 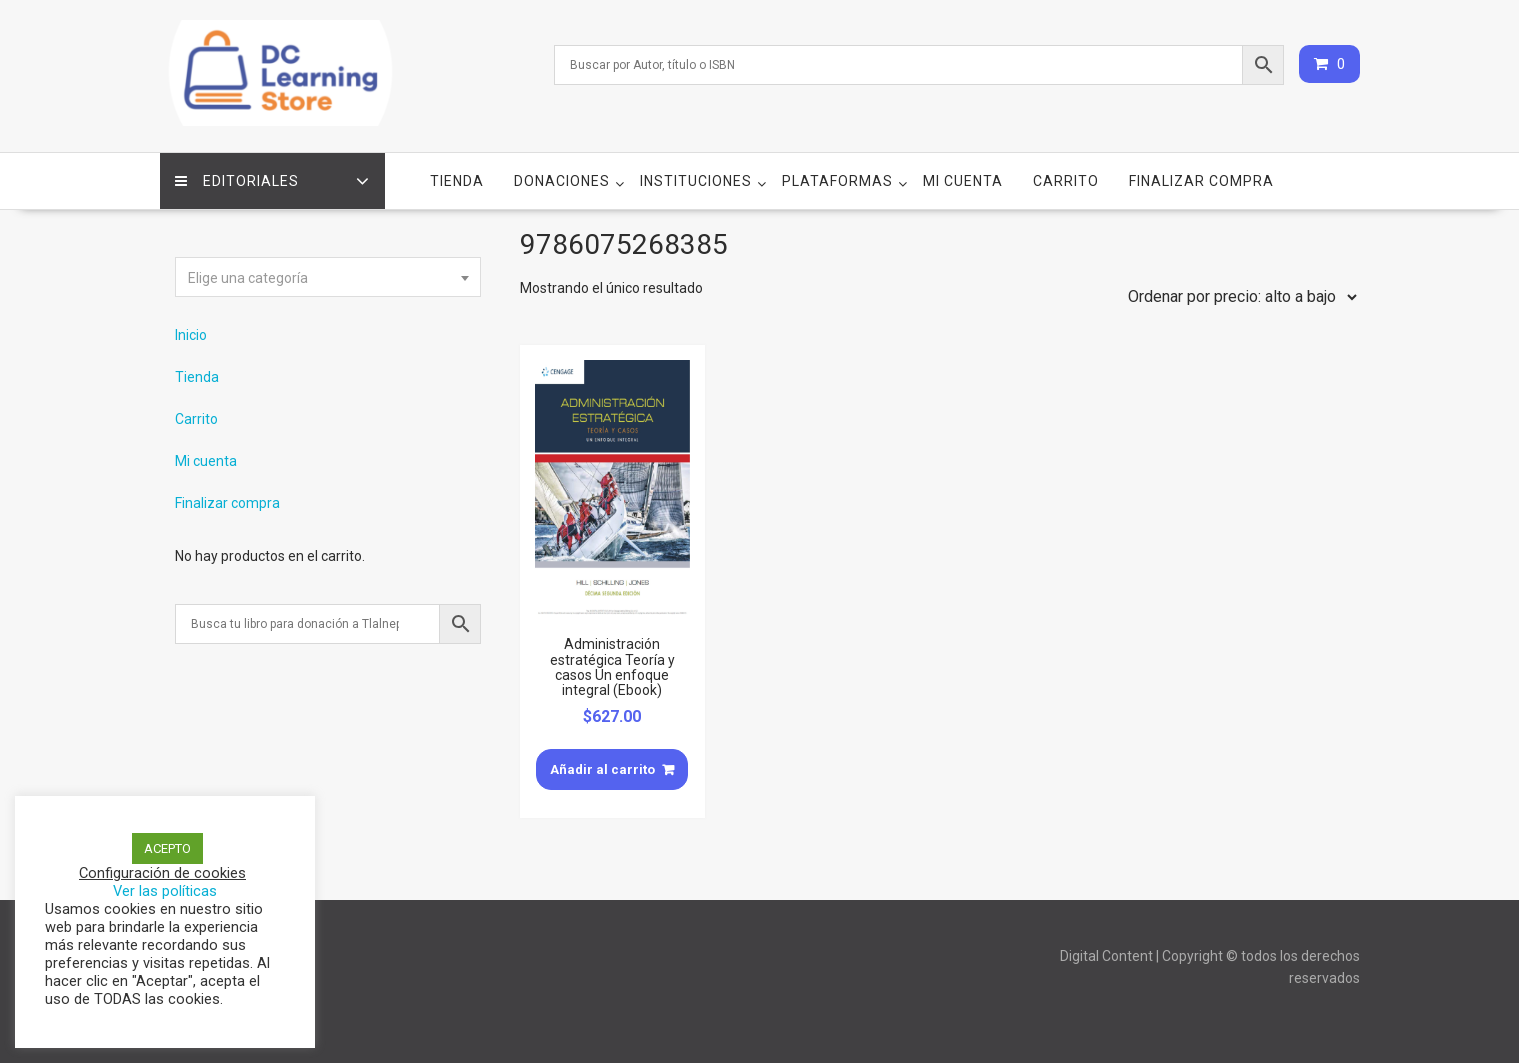 I want to click on Mi cuenta, so click(x=963, y=181).